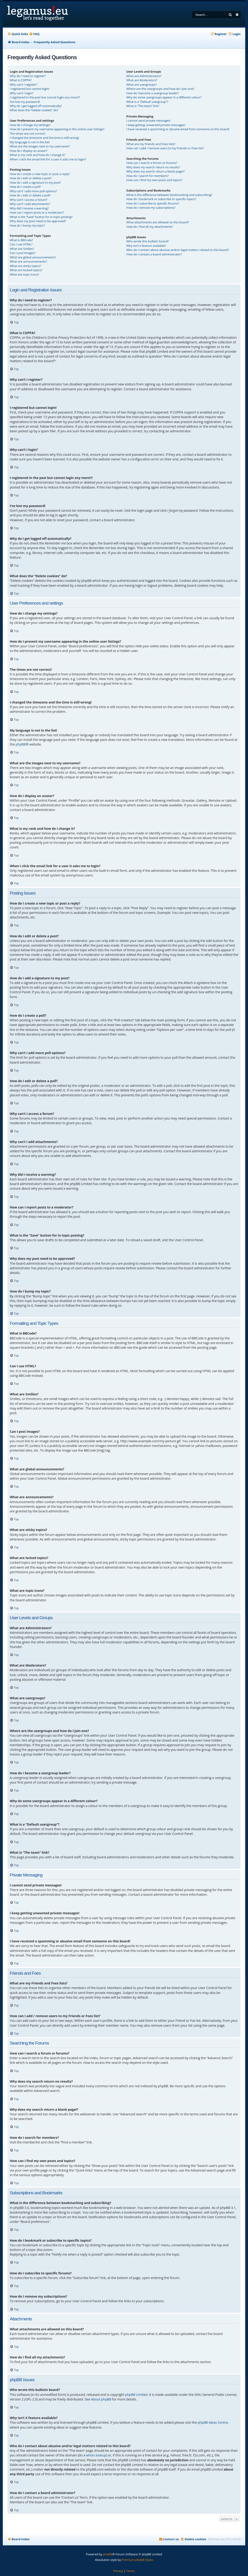  I want to click on How can I find my own posts and topics?, so click(154, 180).